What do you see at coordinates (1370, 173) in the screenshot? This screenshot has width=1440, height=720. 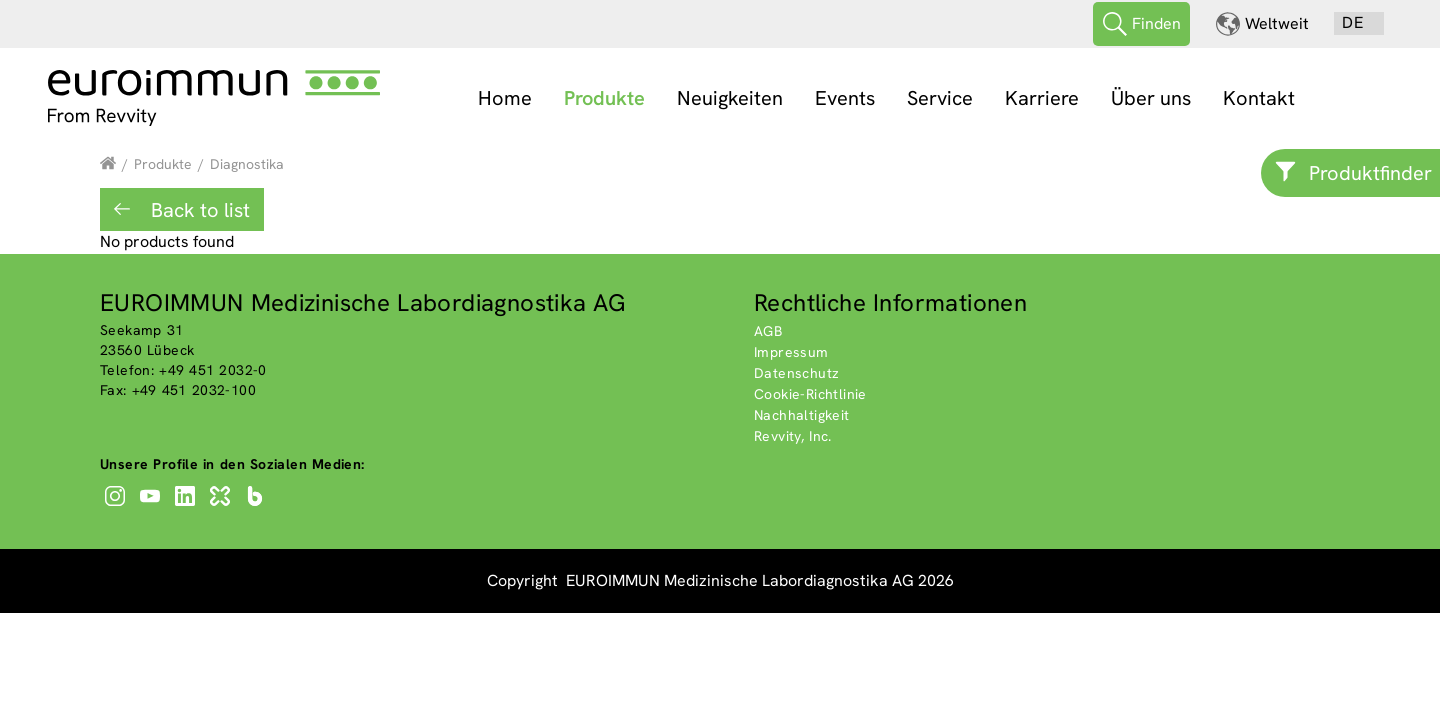 I see `Produktfinder` at bounding box center [1370, 173].